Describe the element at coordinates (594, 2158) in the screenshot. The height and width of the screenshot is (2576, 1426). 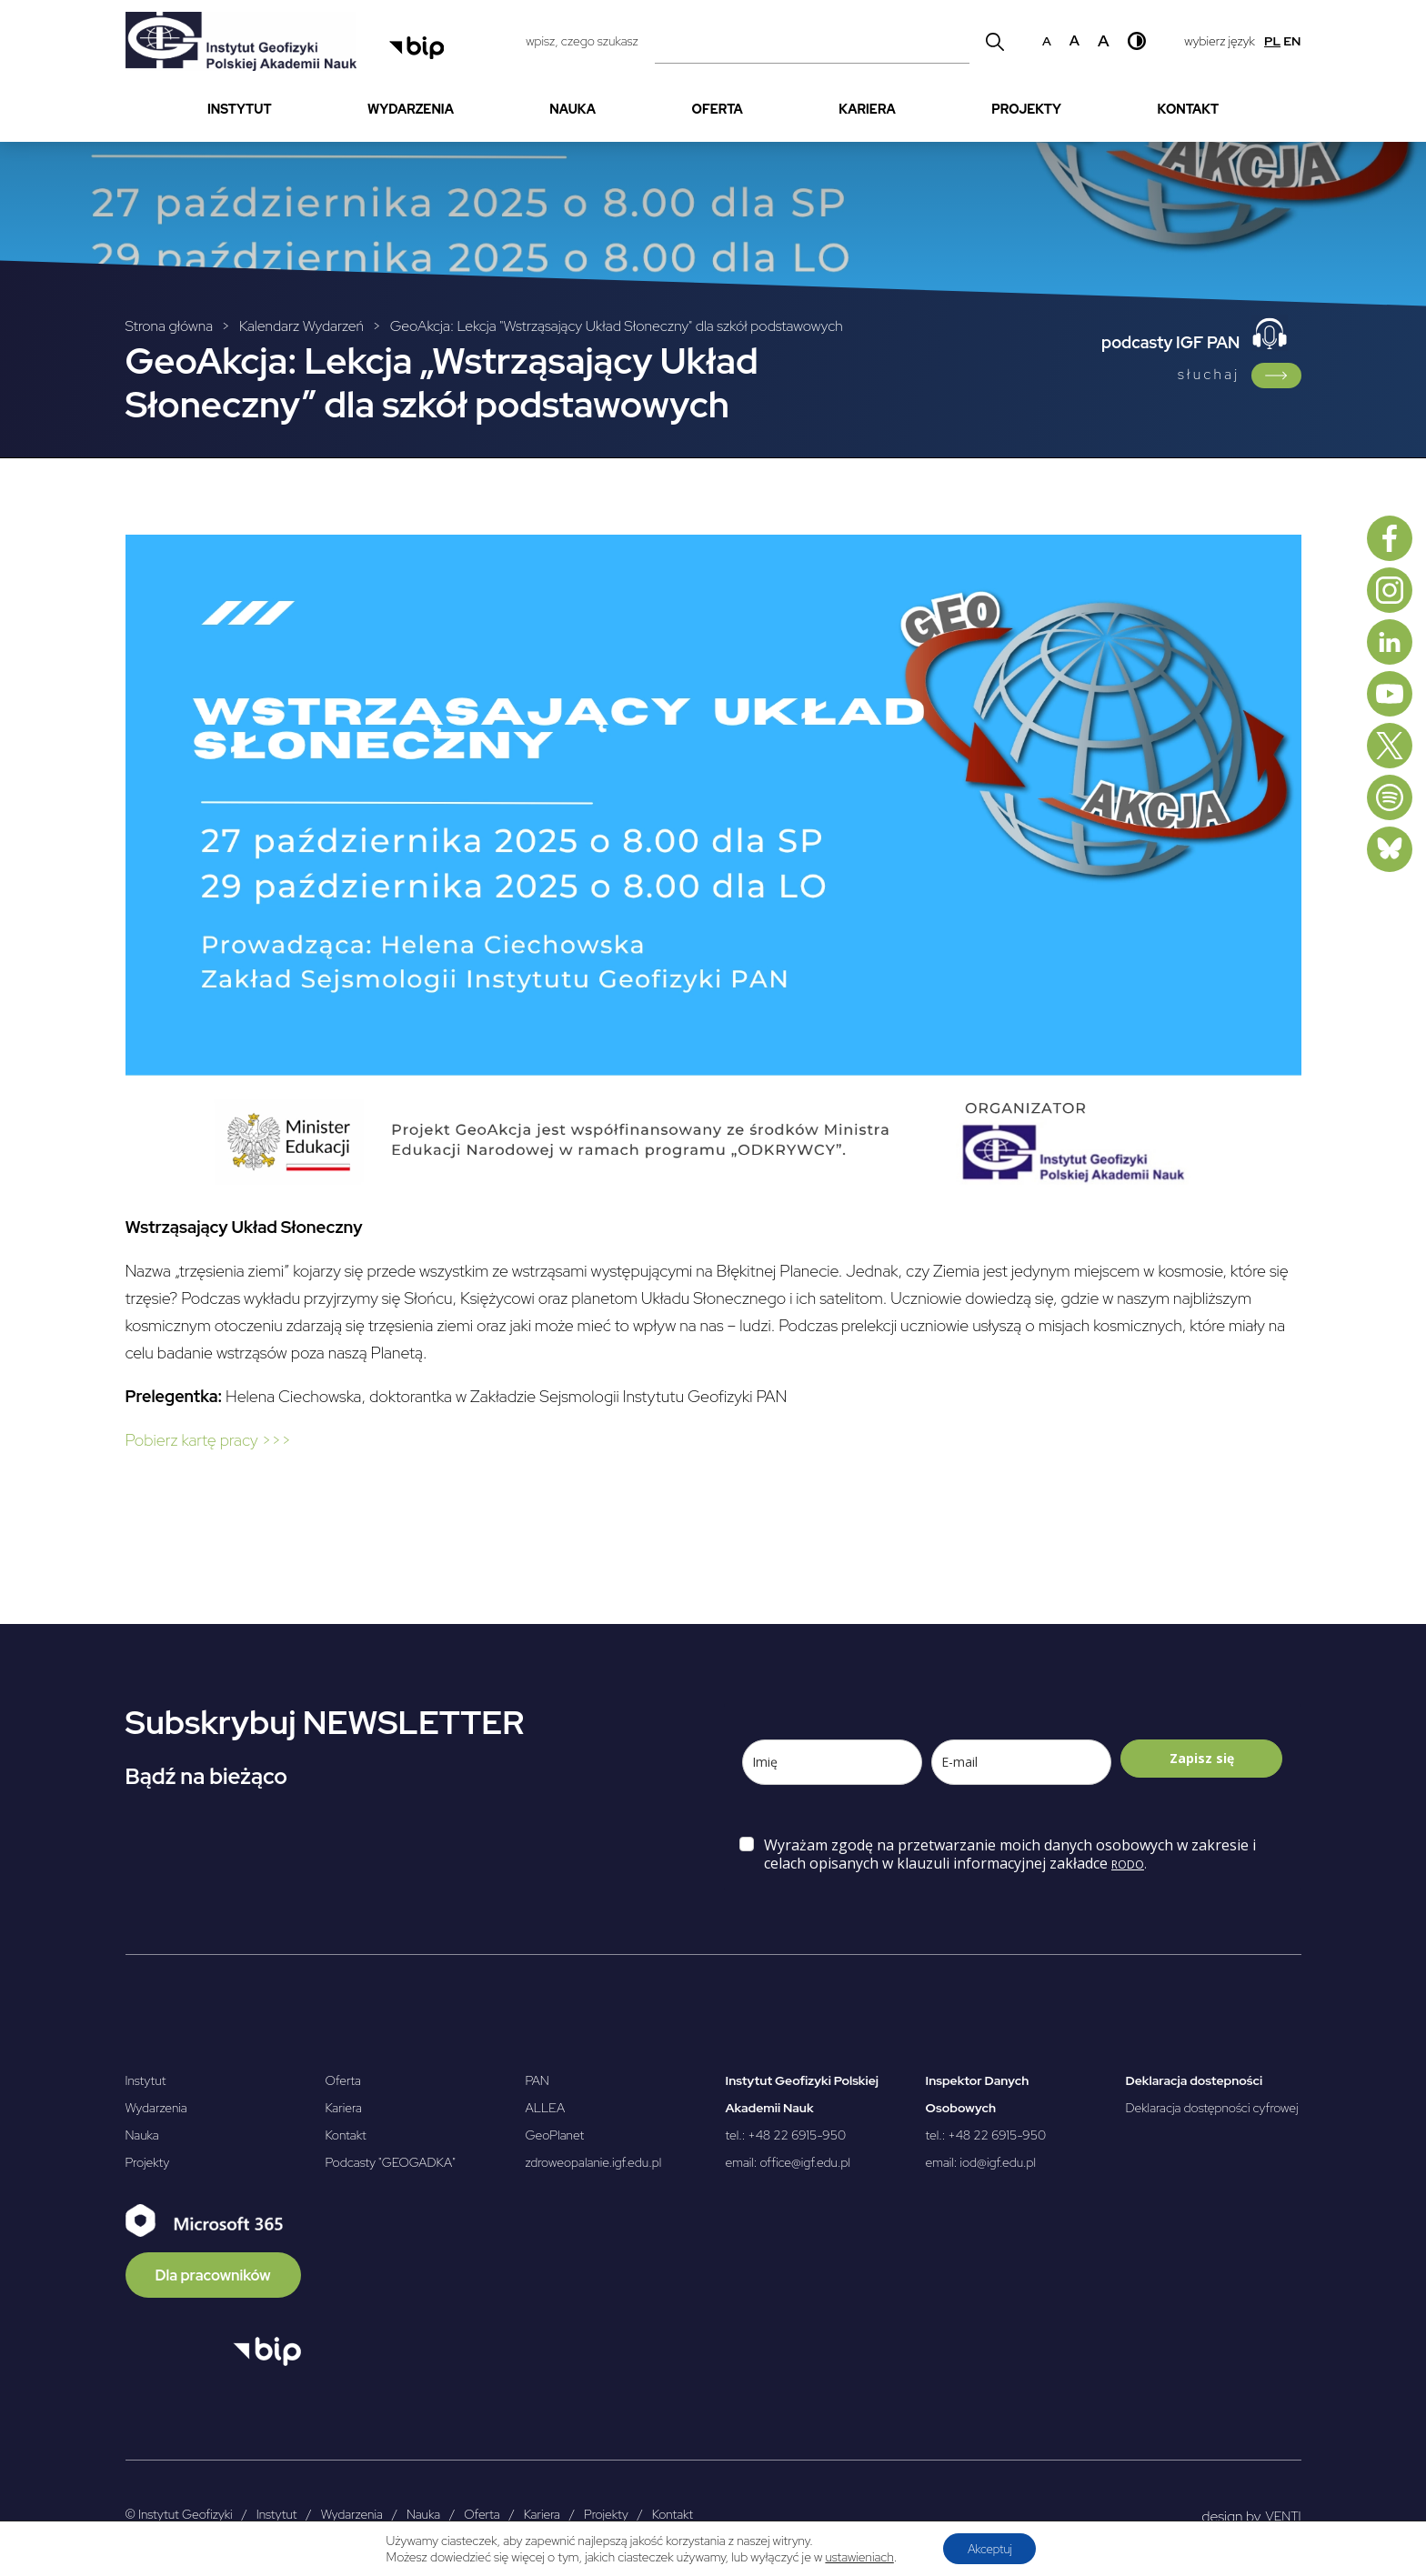
I see `zdroweopalanie.igf.edu.pl` at that location.